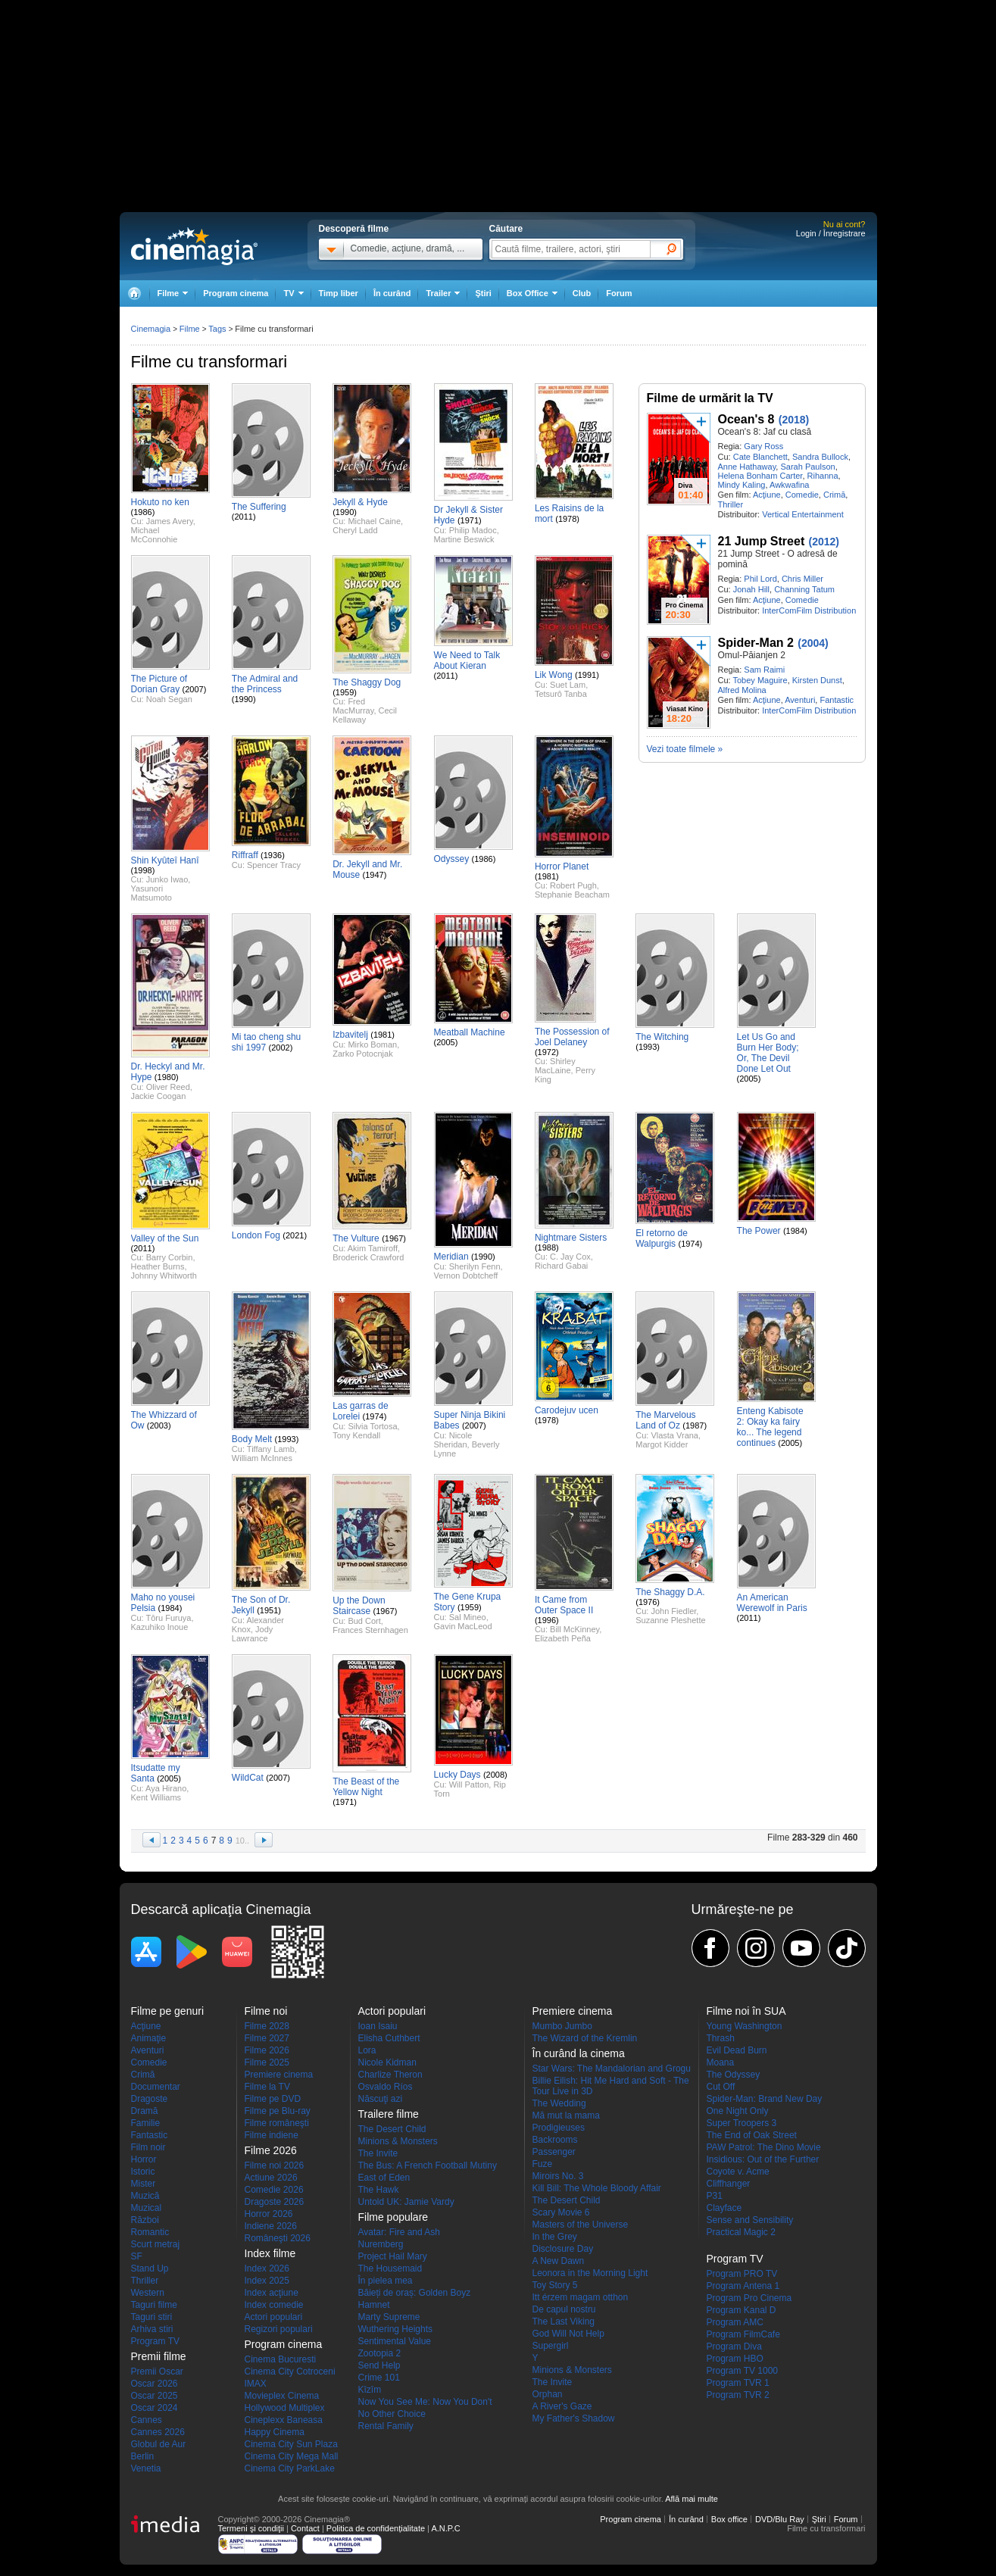  Describe the element at coordinates (282, 2395) in the screenshot. I see `Movieplex Cinema` at that location.